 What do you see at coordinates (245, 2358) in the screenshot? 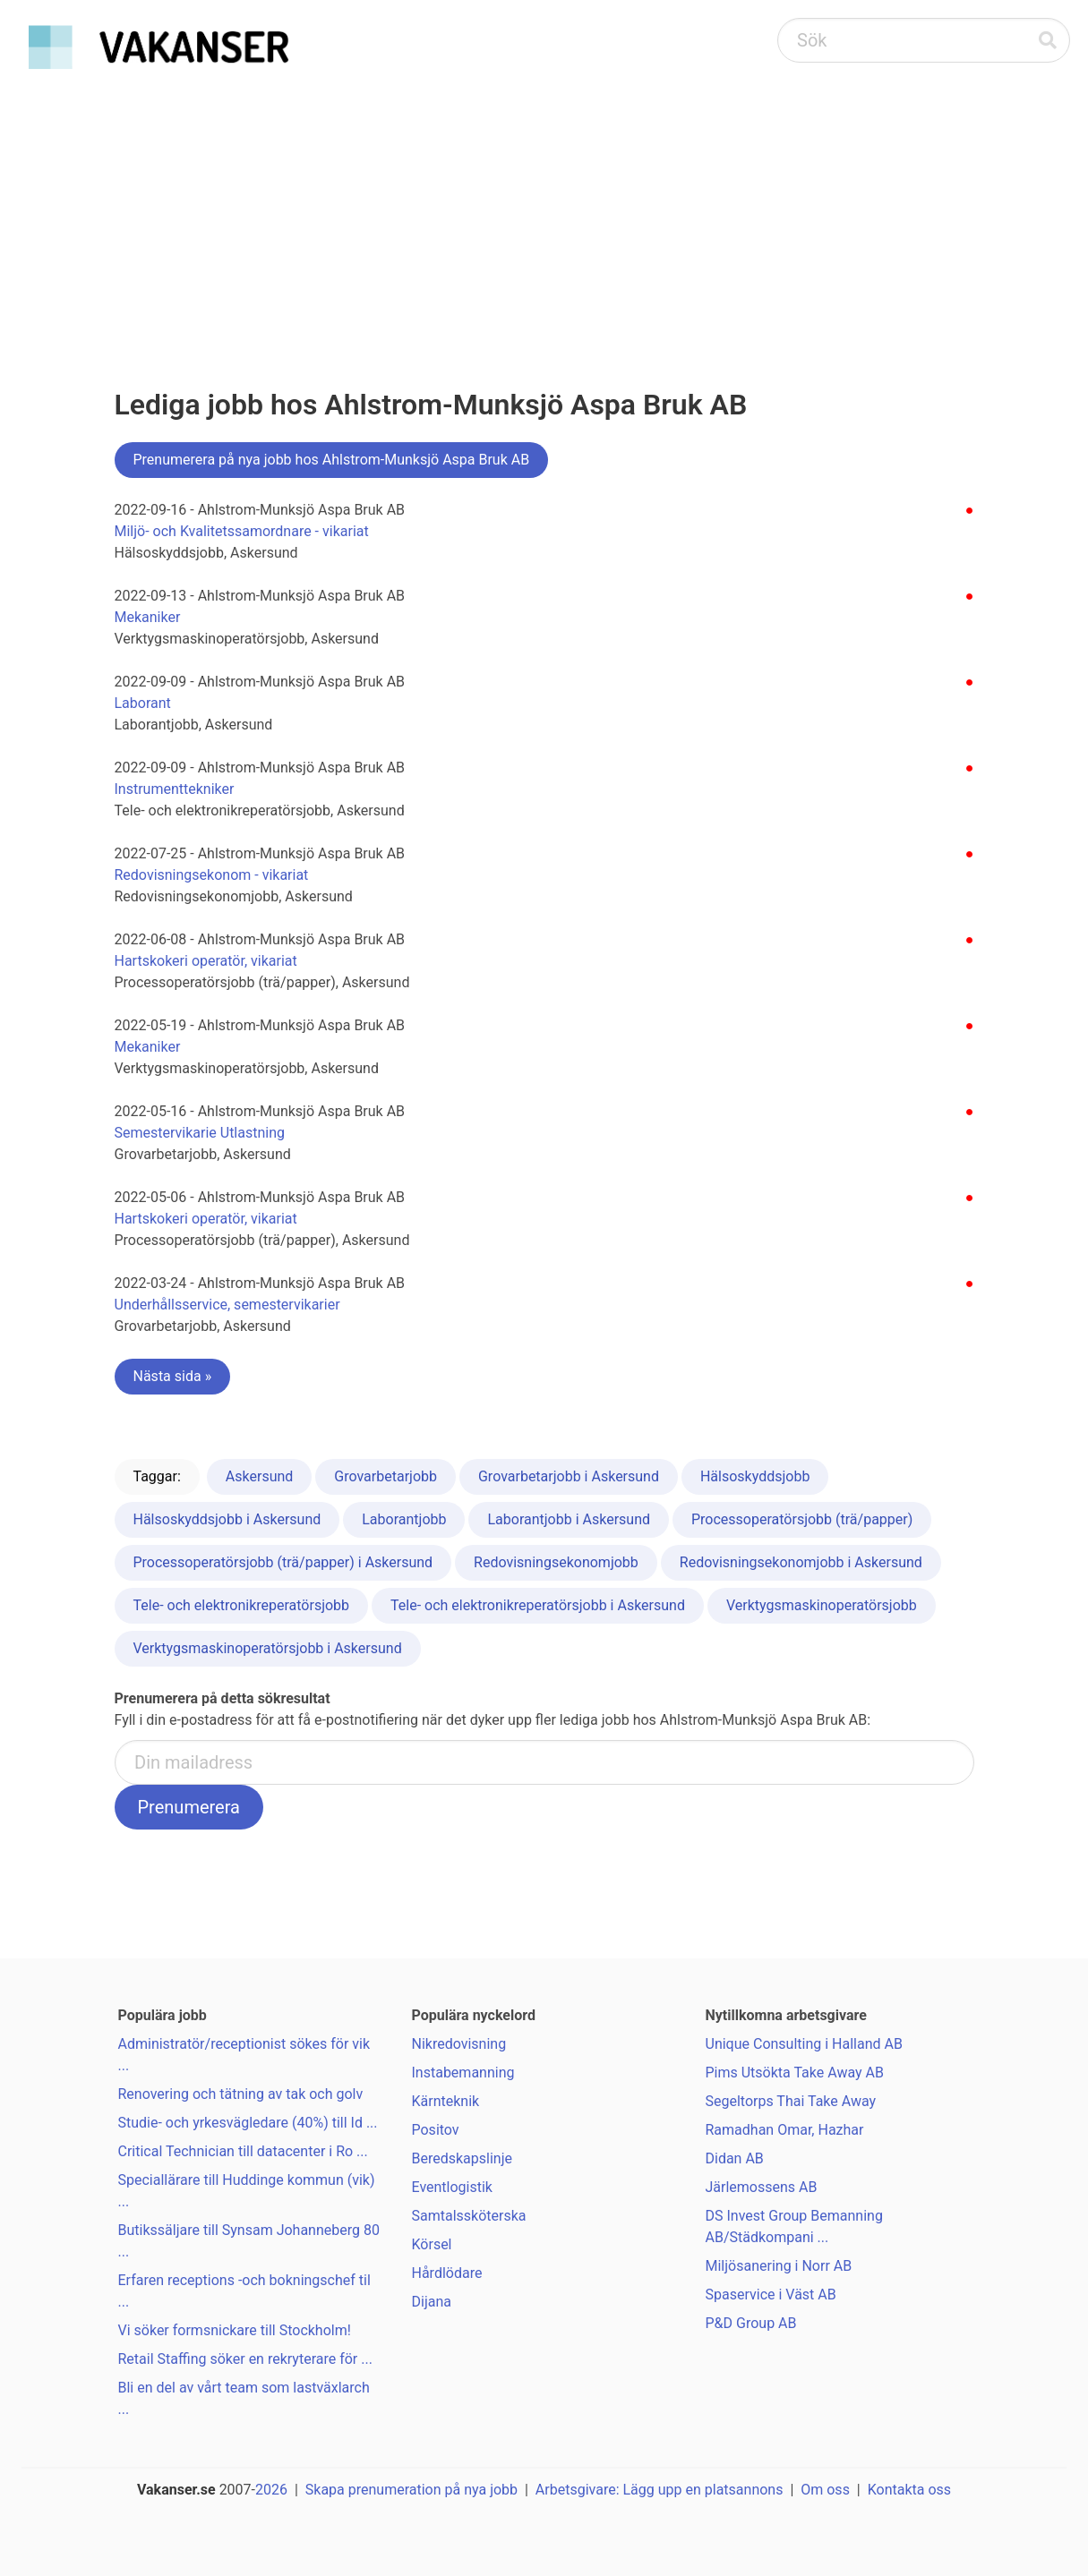
I see `Retail Staffing söker en rekryterare för ...` at bounding box center [245, 2358].